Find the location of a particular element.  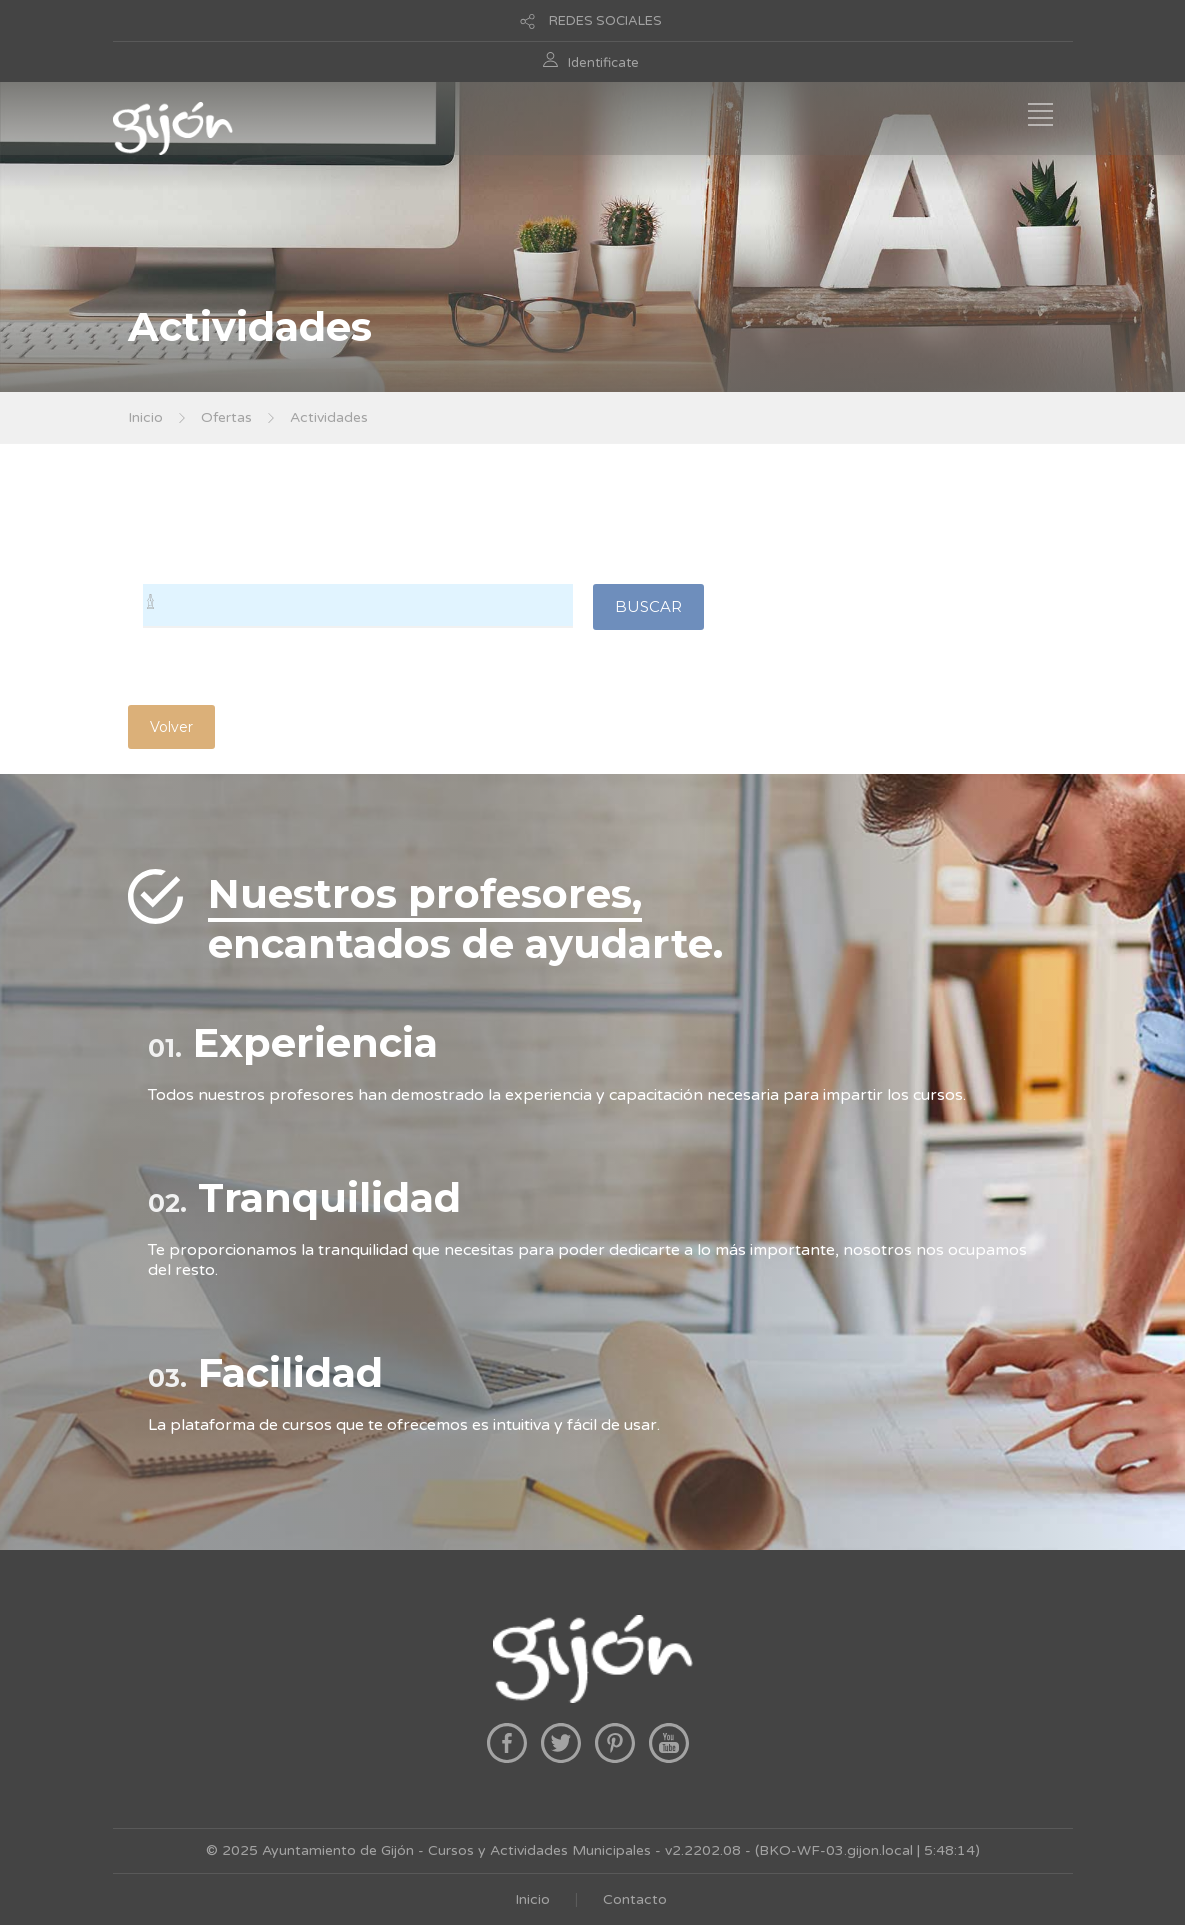

Actividades is located at coordinates (329, 417).